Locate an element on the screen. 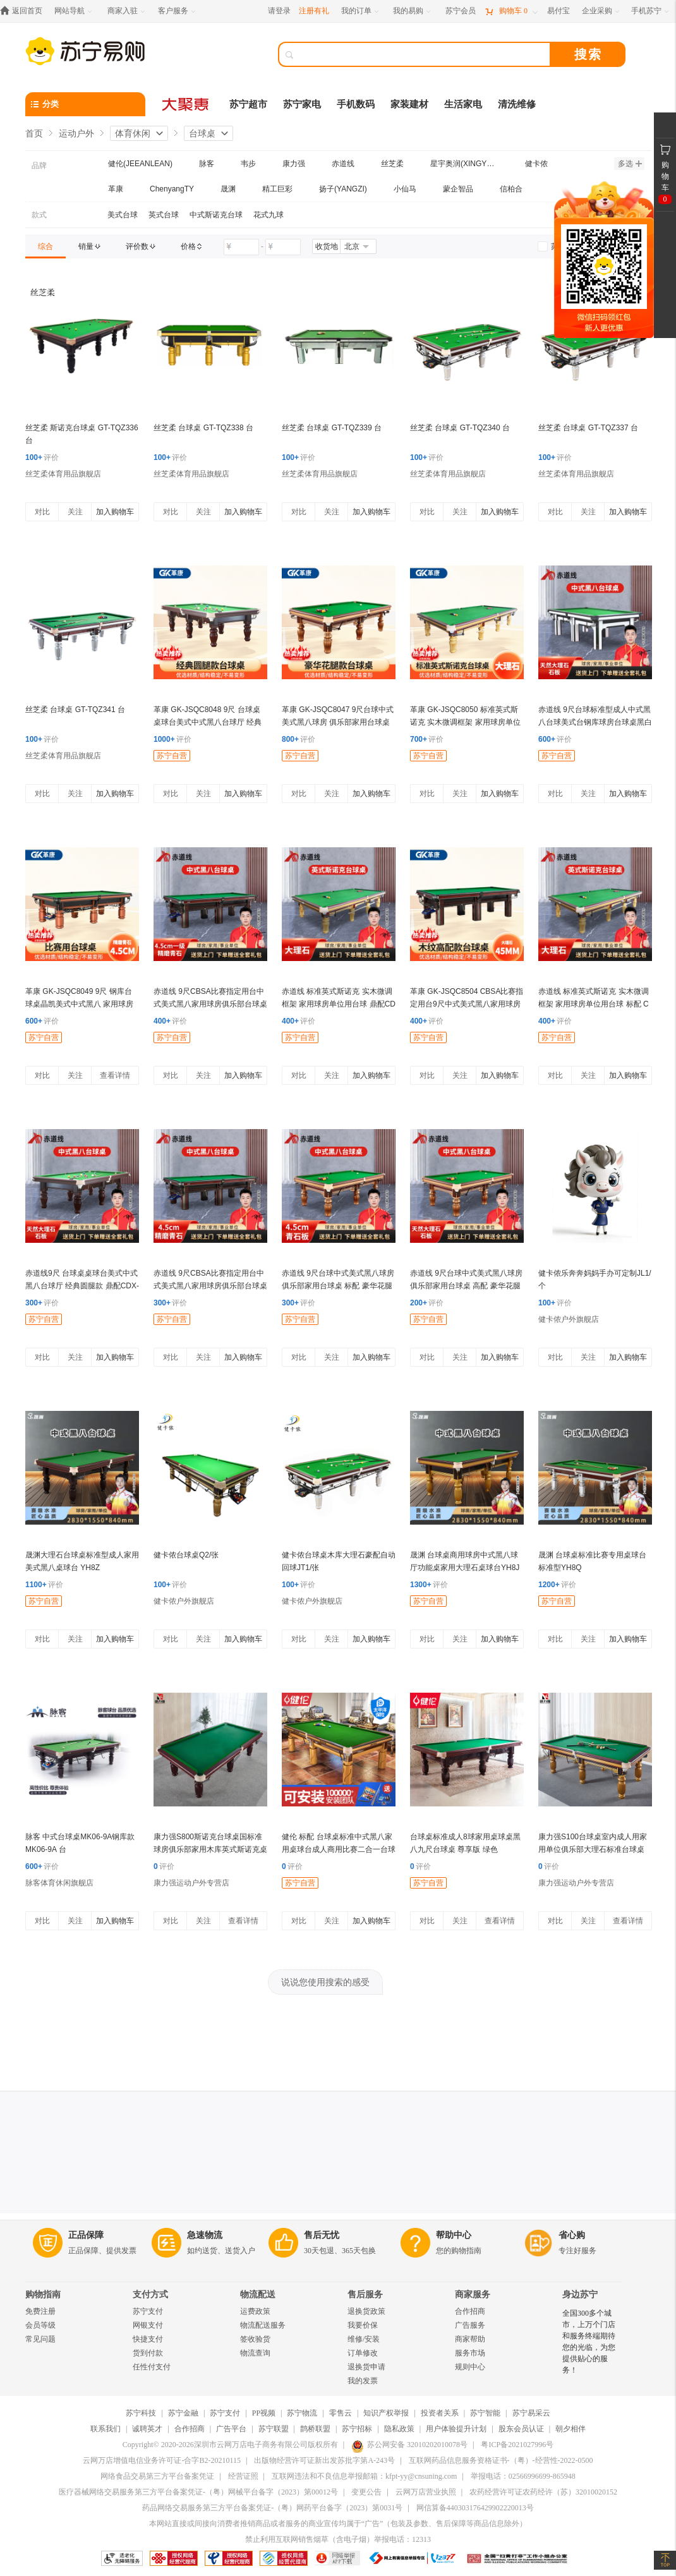  免费注册 is located at coordinates (40, 2311).